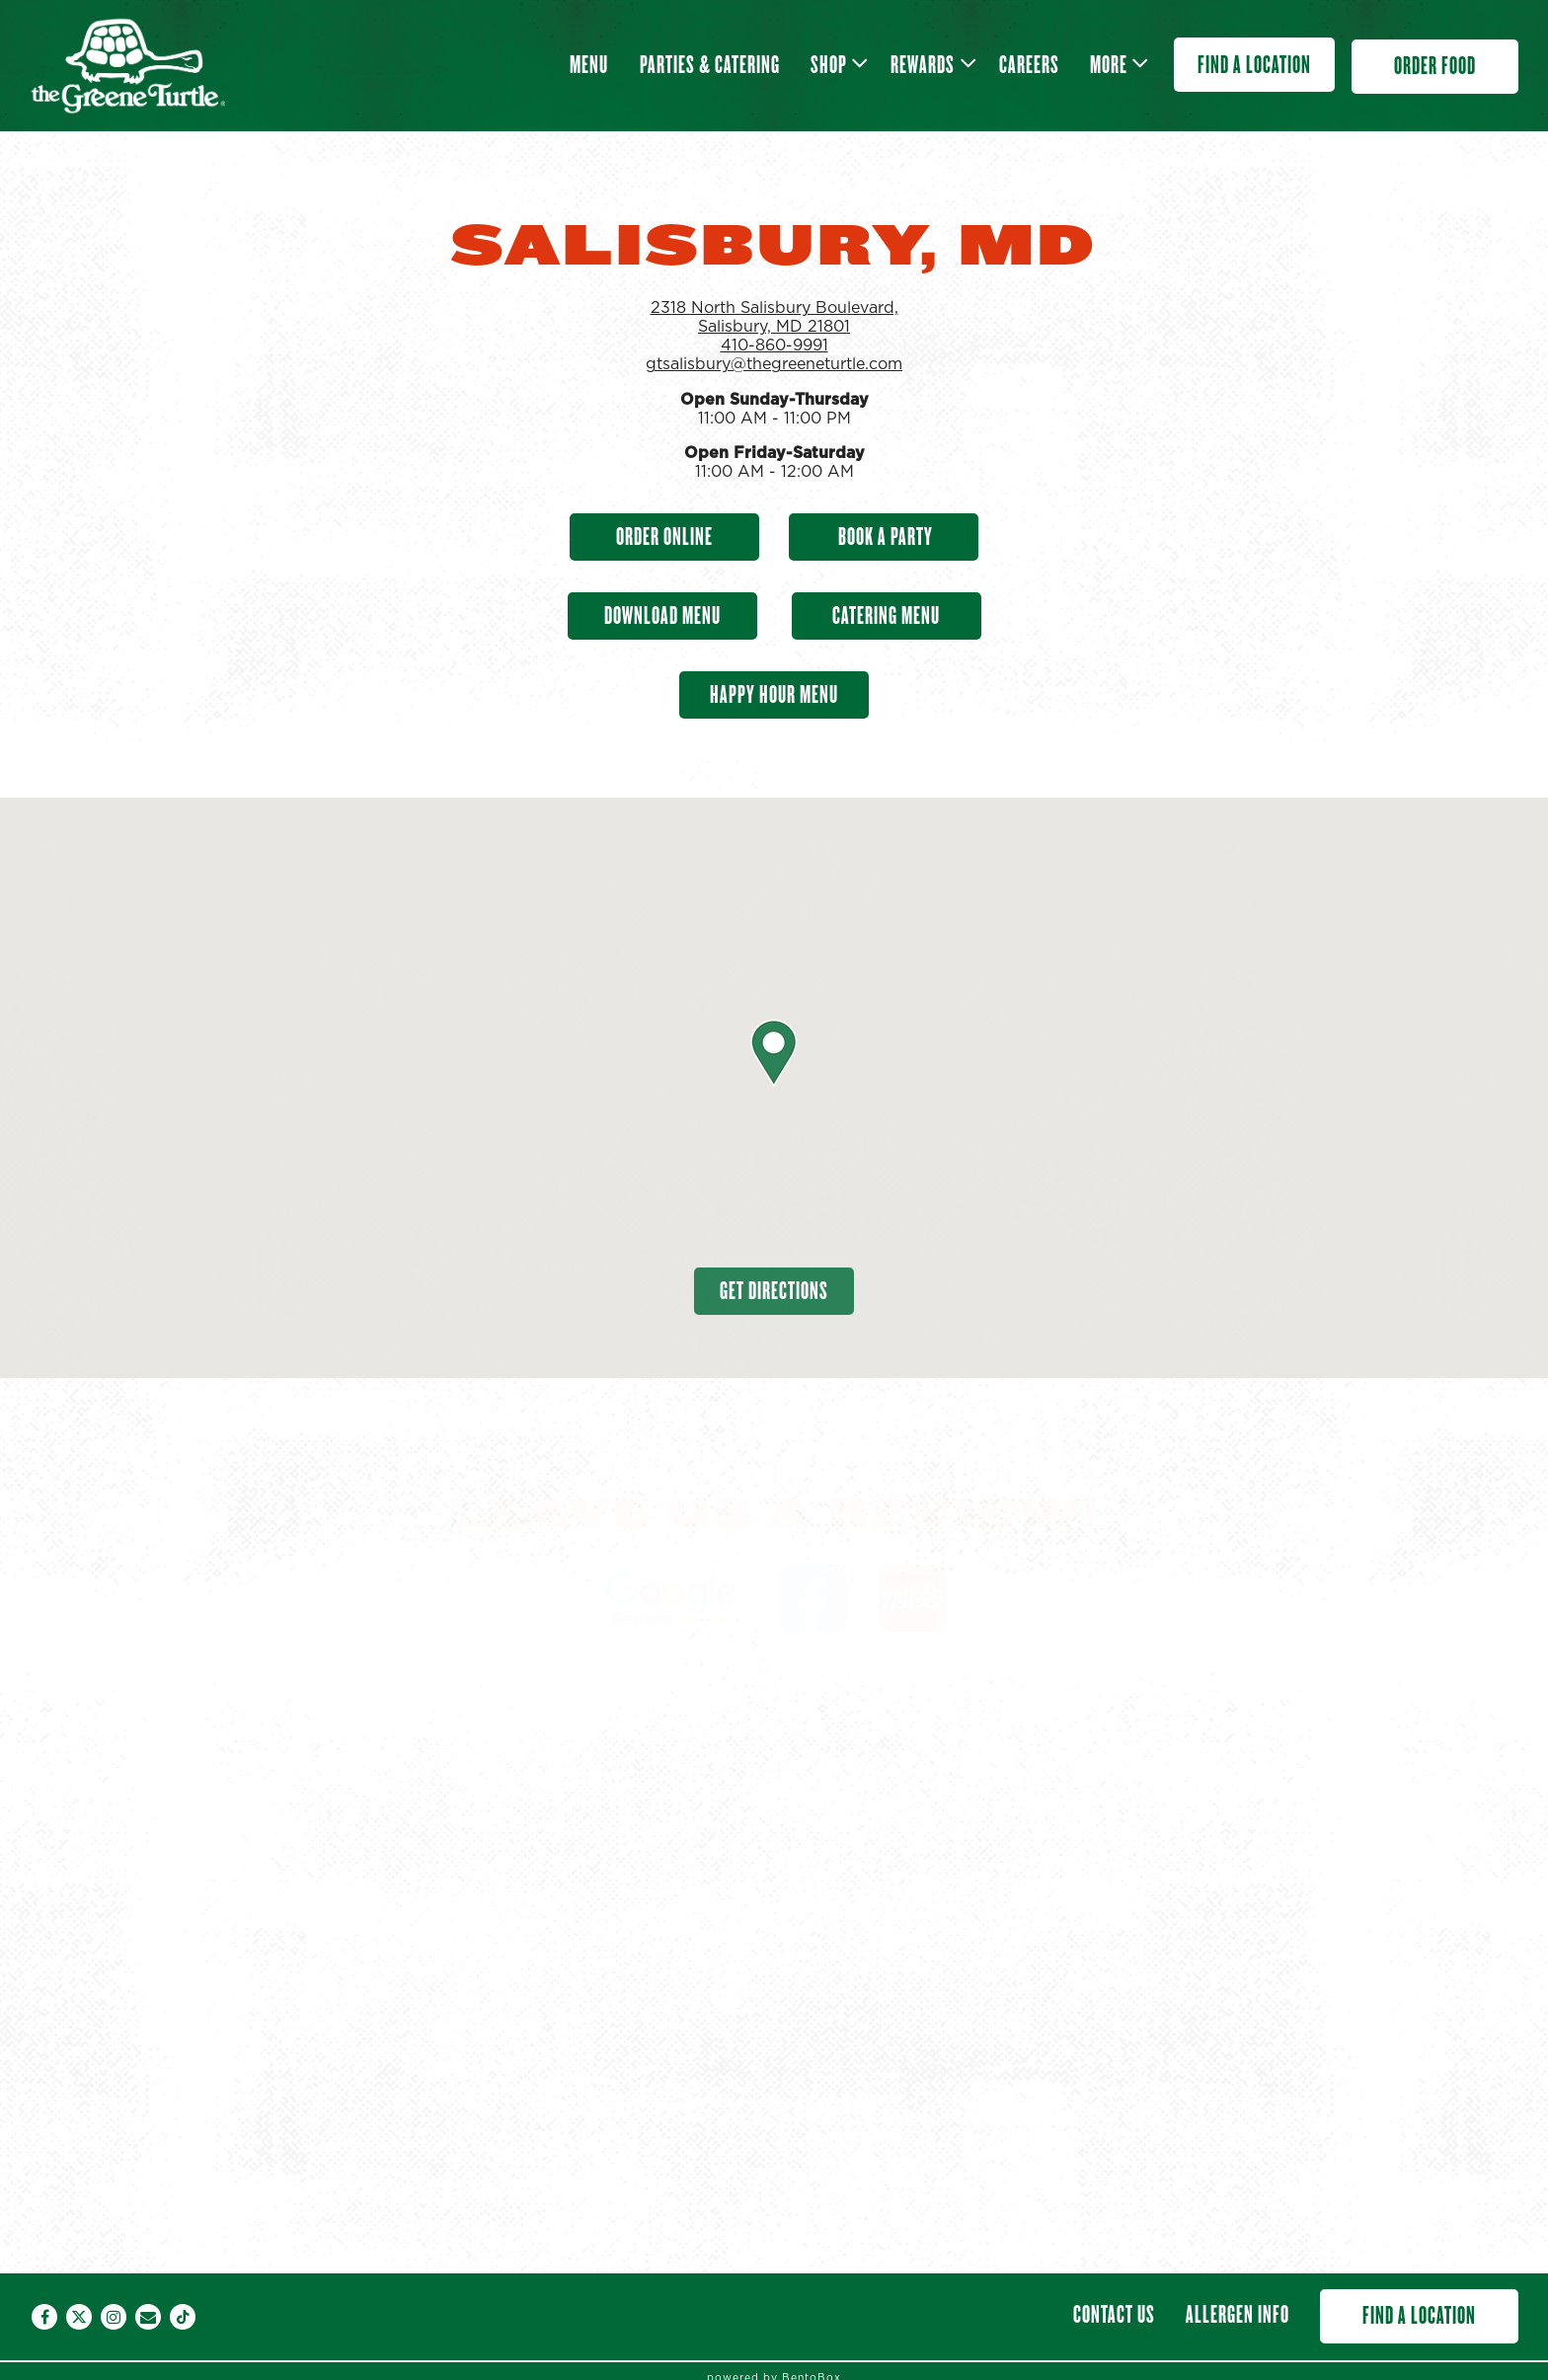  Describe the element at coordinates (44, 2317) in the screenshot. I see `[Facebook]` at that location.